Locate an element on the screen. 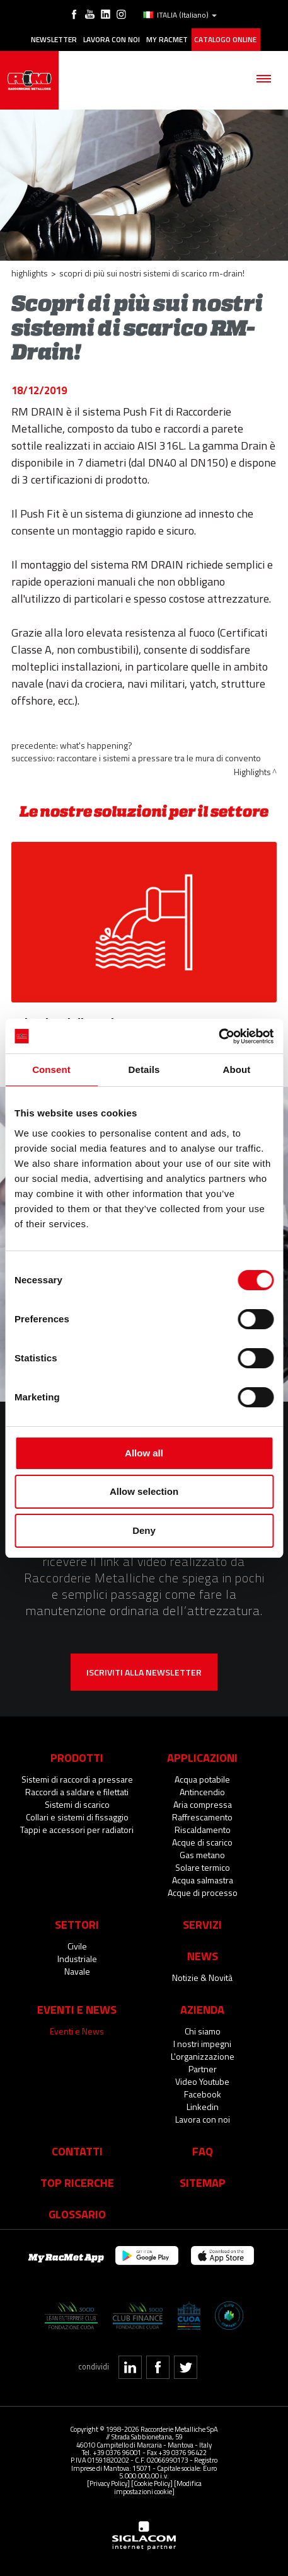 The height and width of the screenshot is (2576, 288). Aria compressa is located at coordinates (202, 1804).